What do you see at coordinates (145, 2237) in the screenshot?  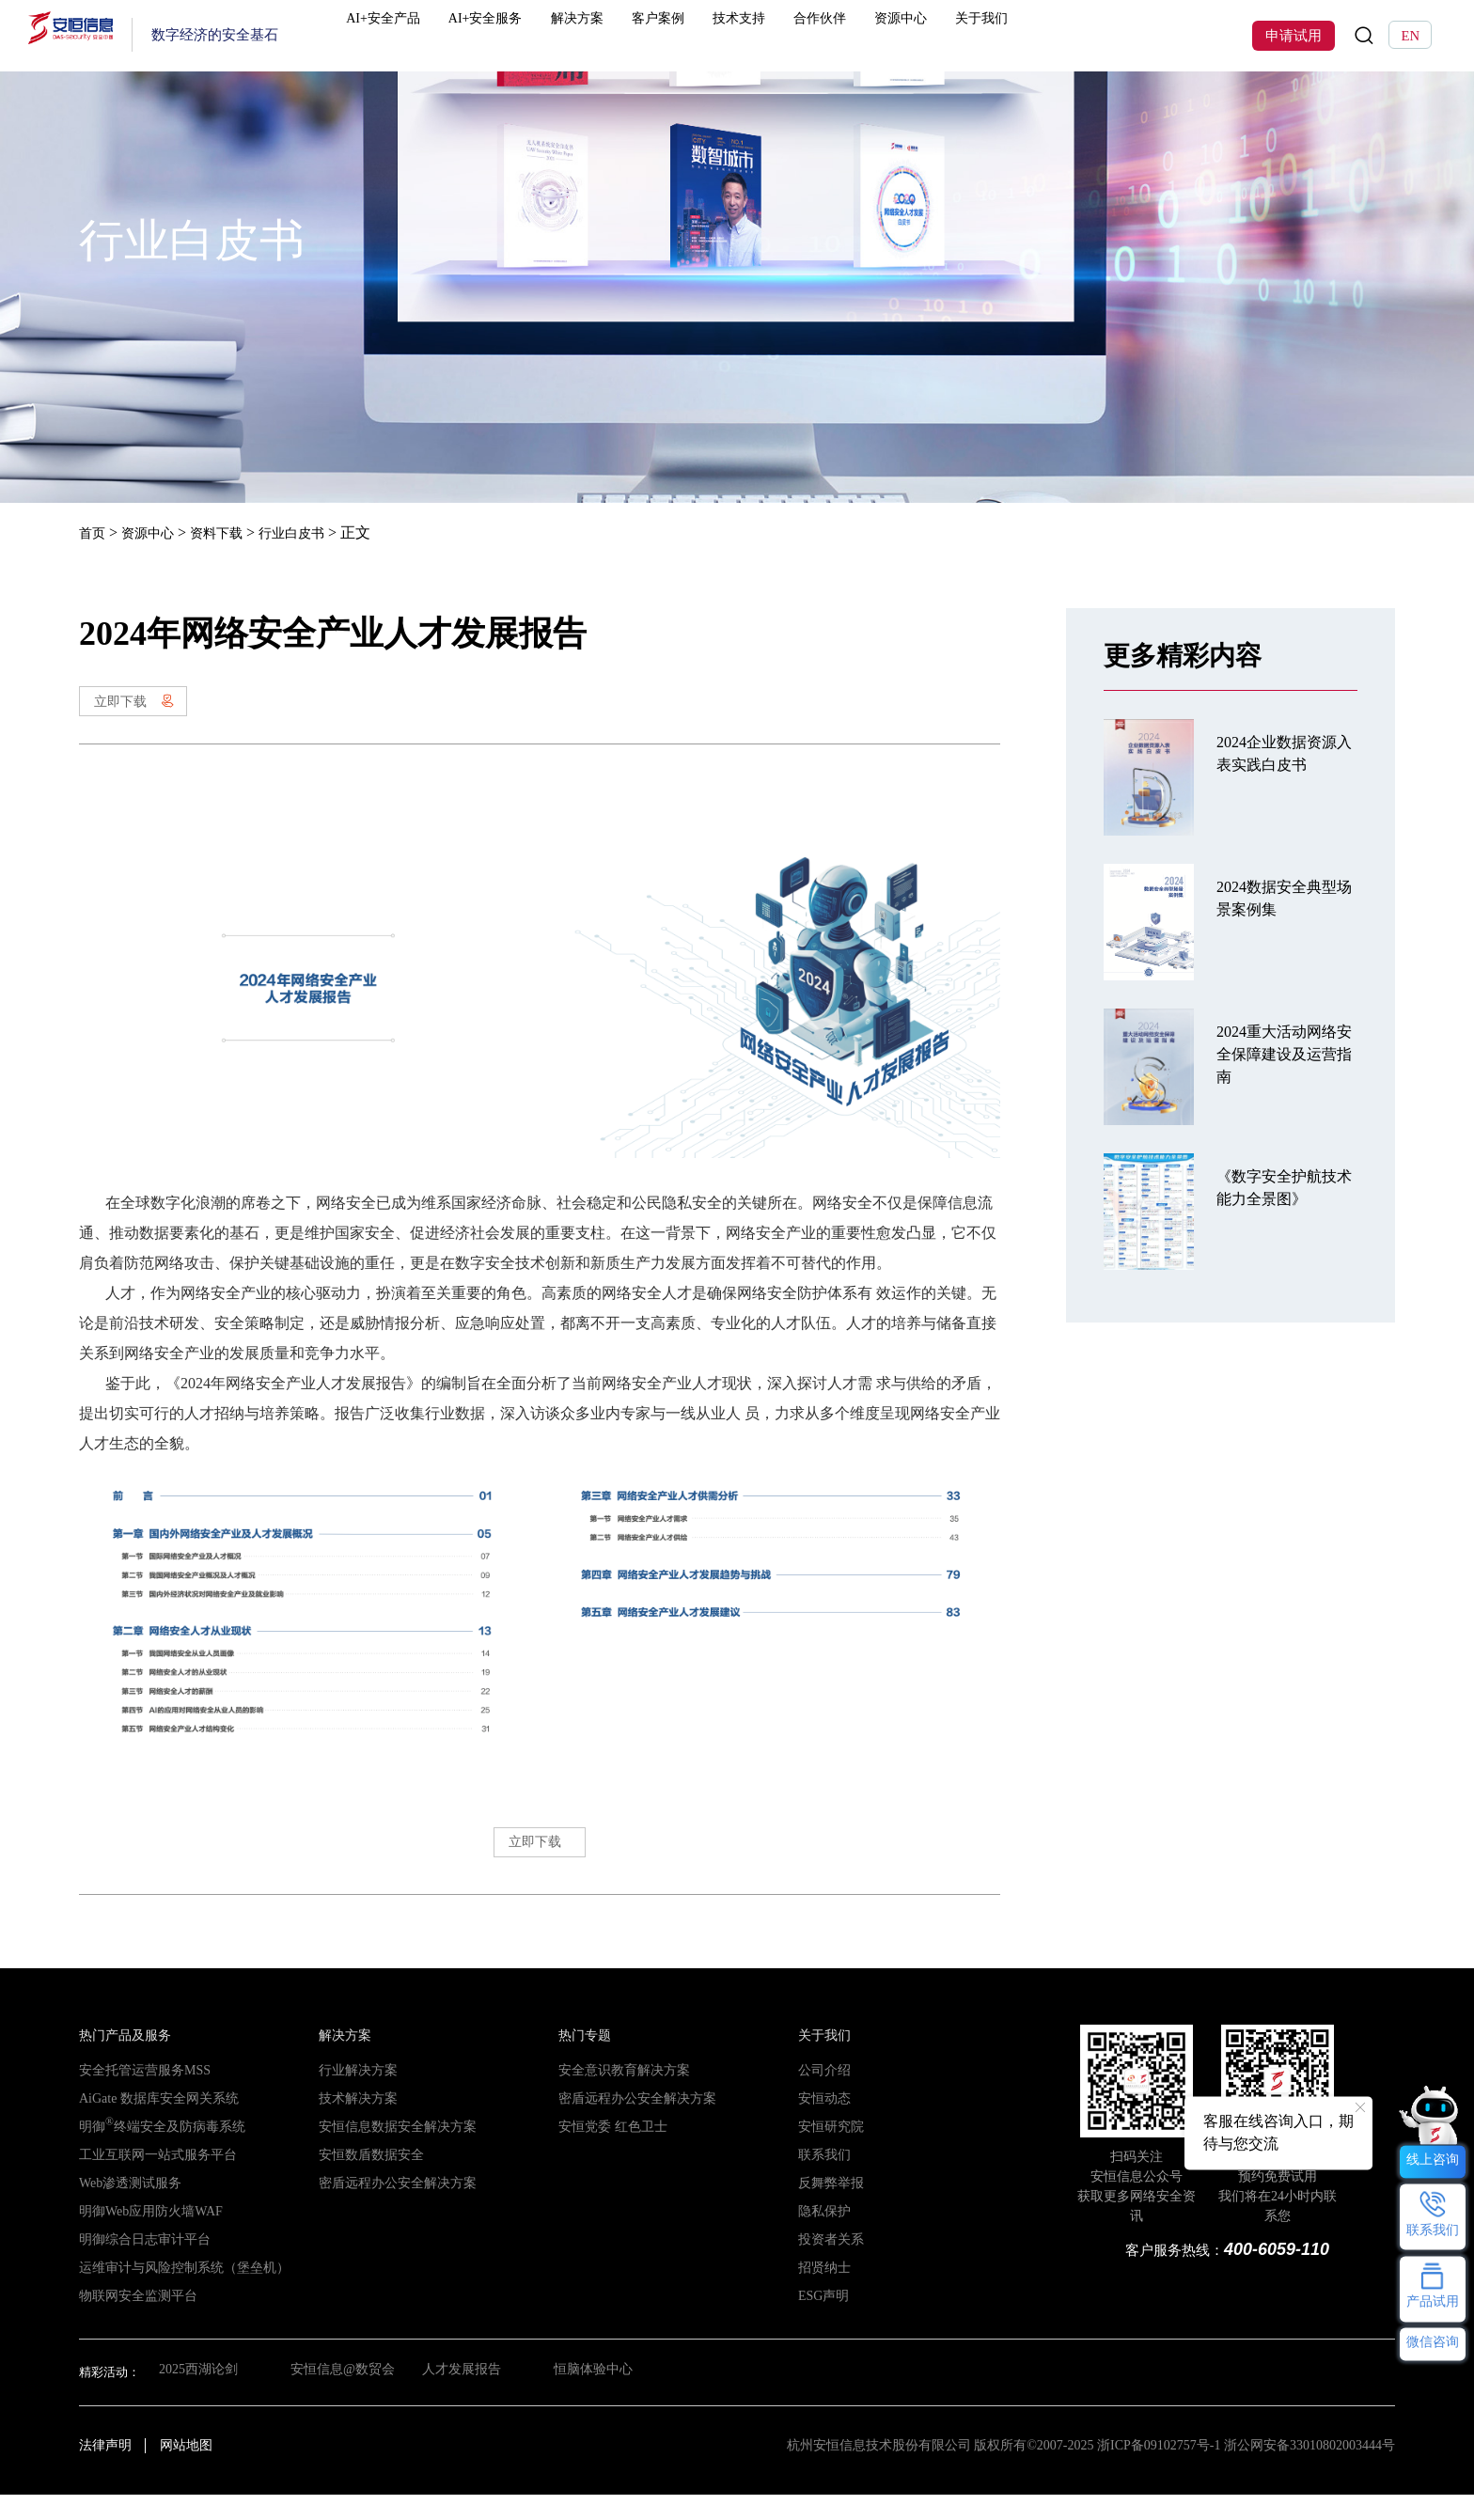 I see `明御Web应用防火墙WAF` at bounding box center [145, 2237].